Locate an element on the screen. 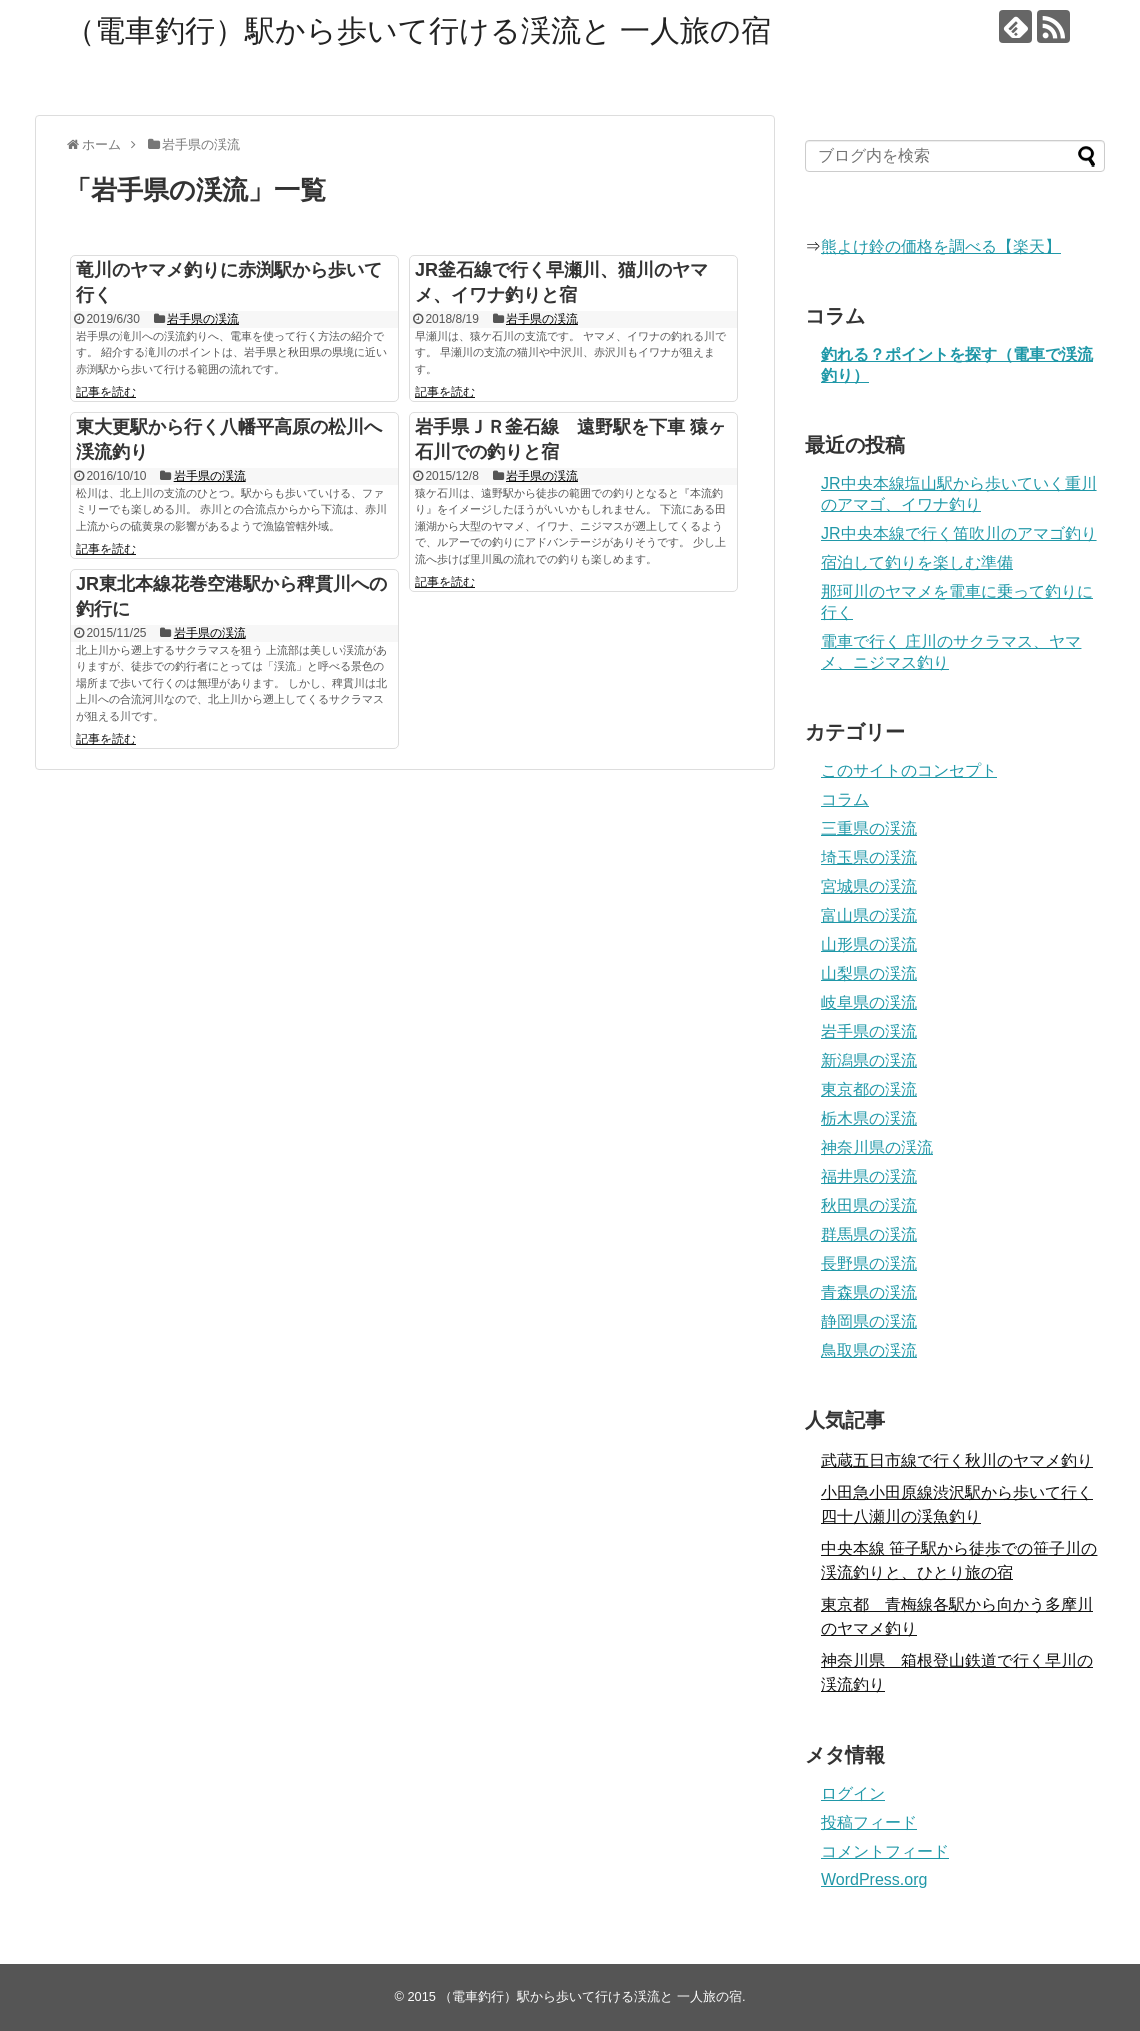  武蔵五日市線で行く秋川のヤマメ釣り is located at coordinates (957, 1460).